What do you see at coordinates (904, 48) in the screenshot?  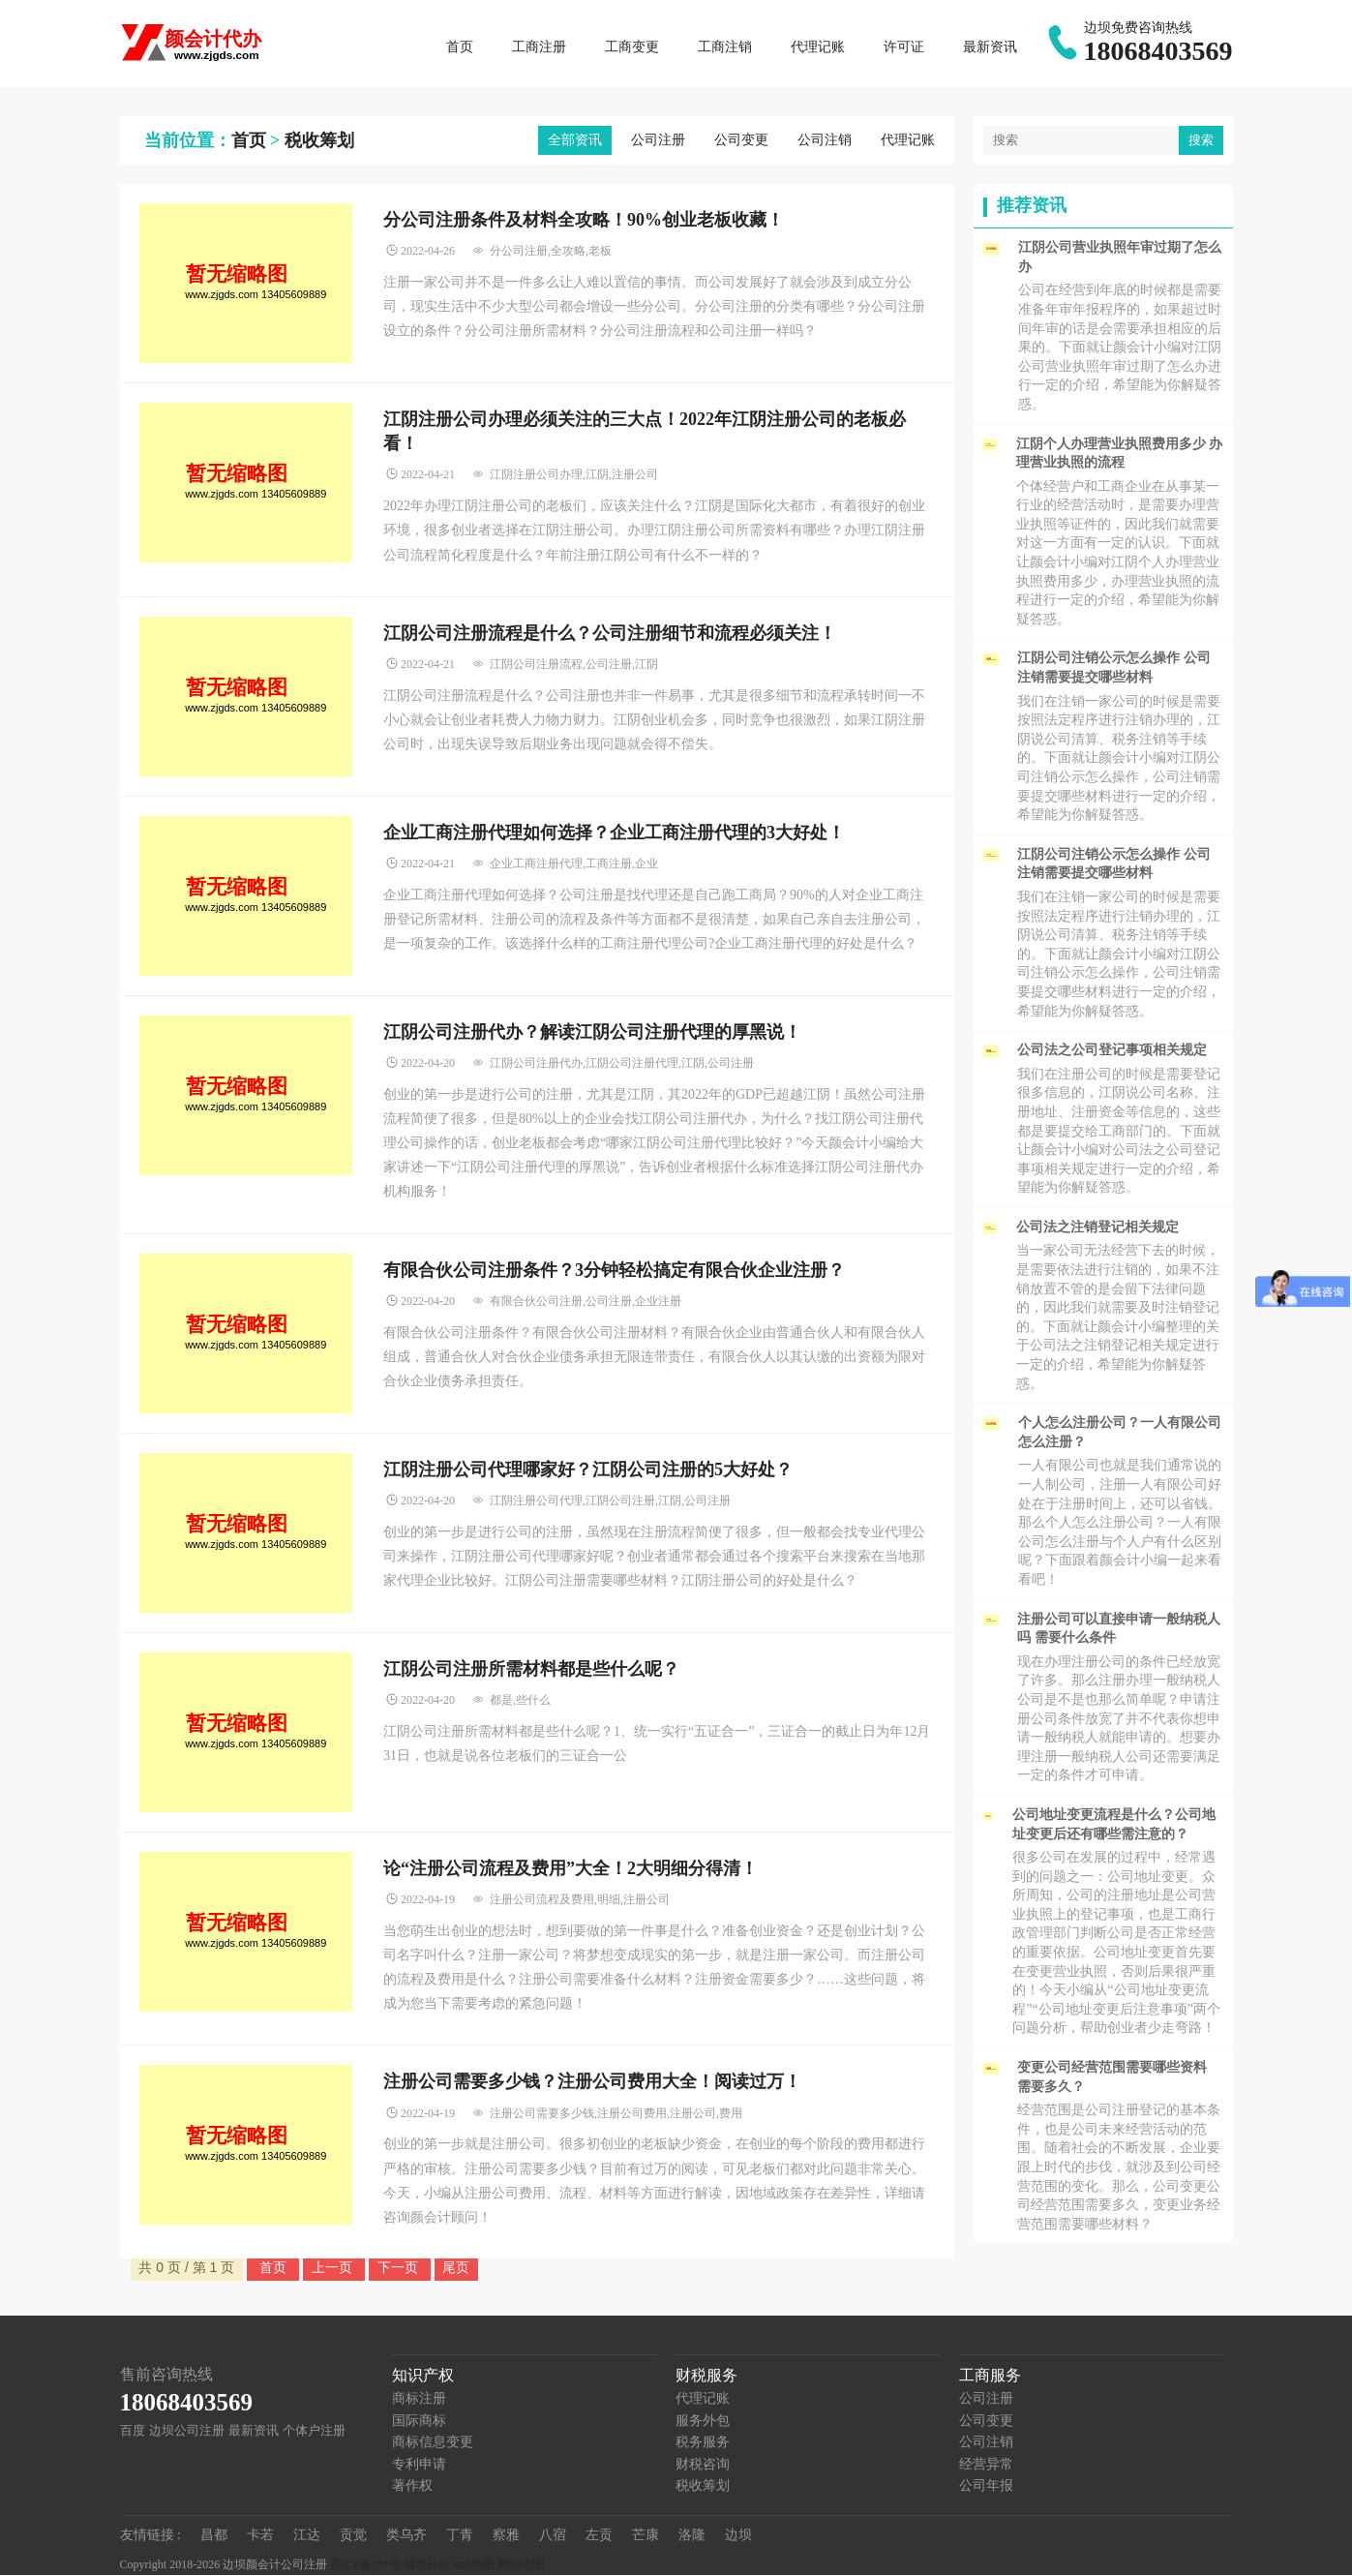 I see `许可证` at bounding box center [904, 48].